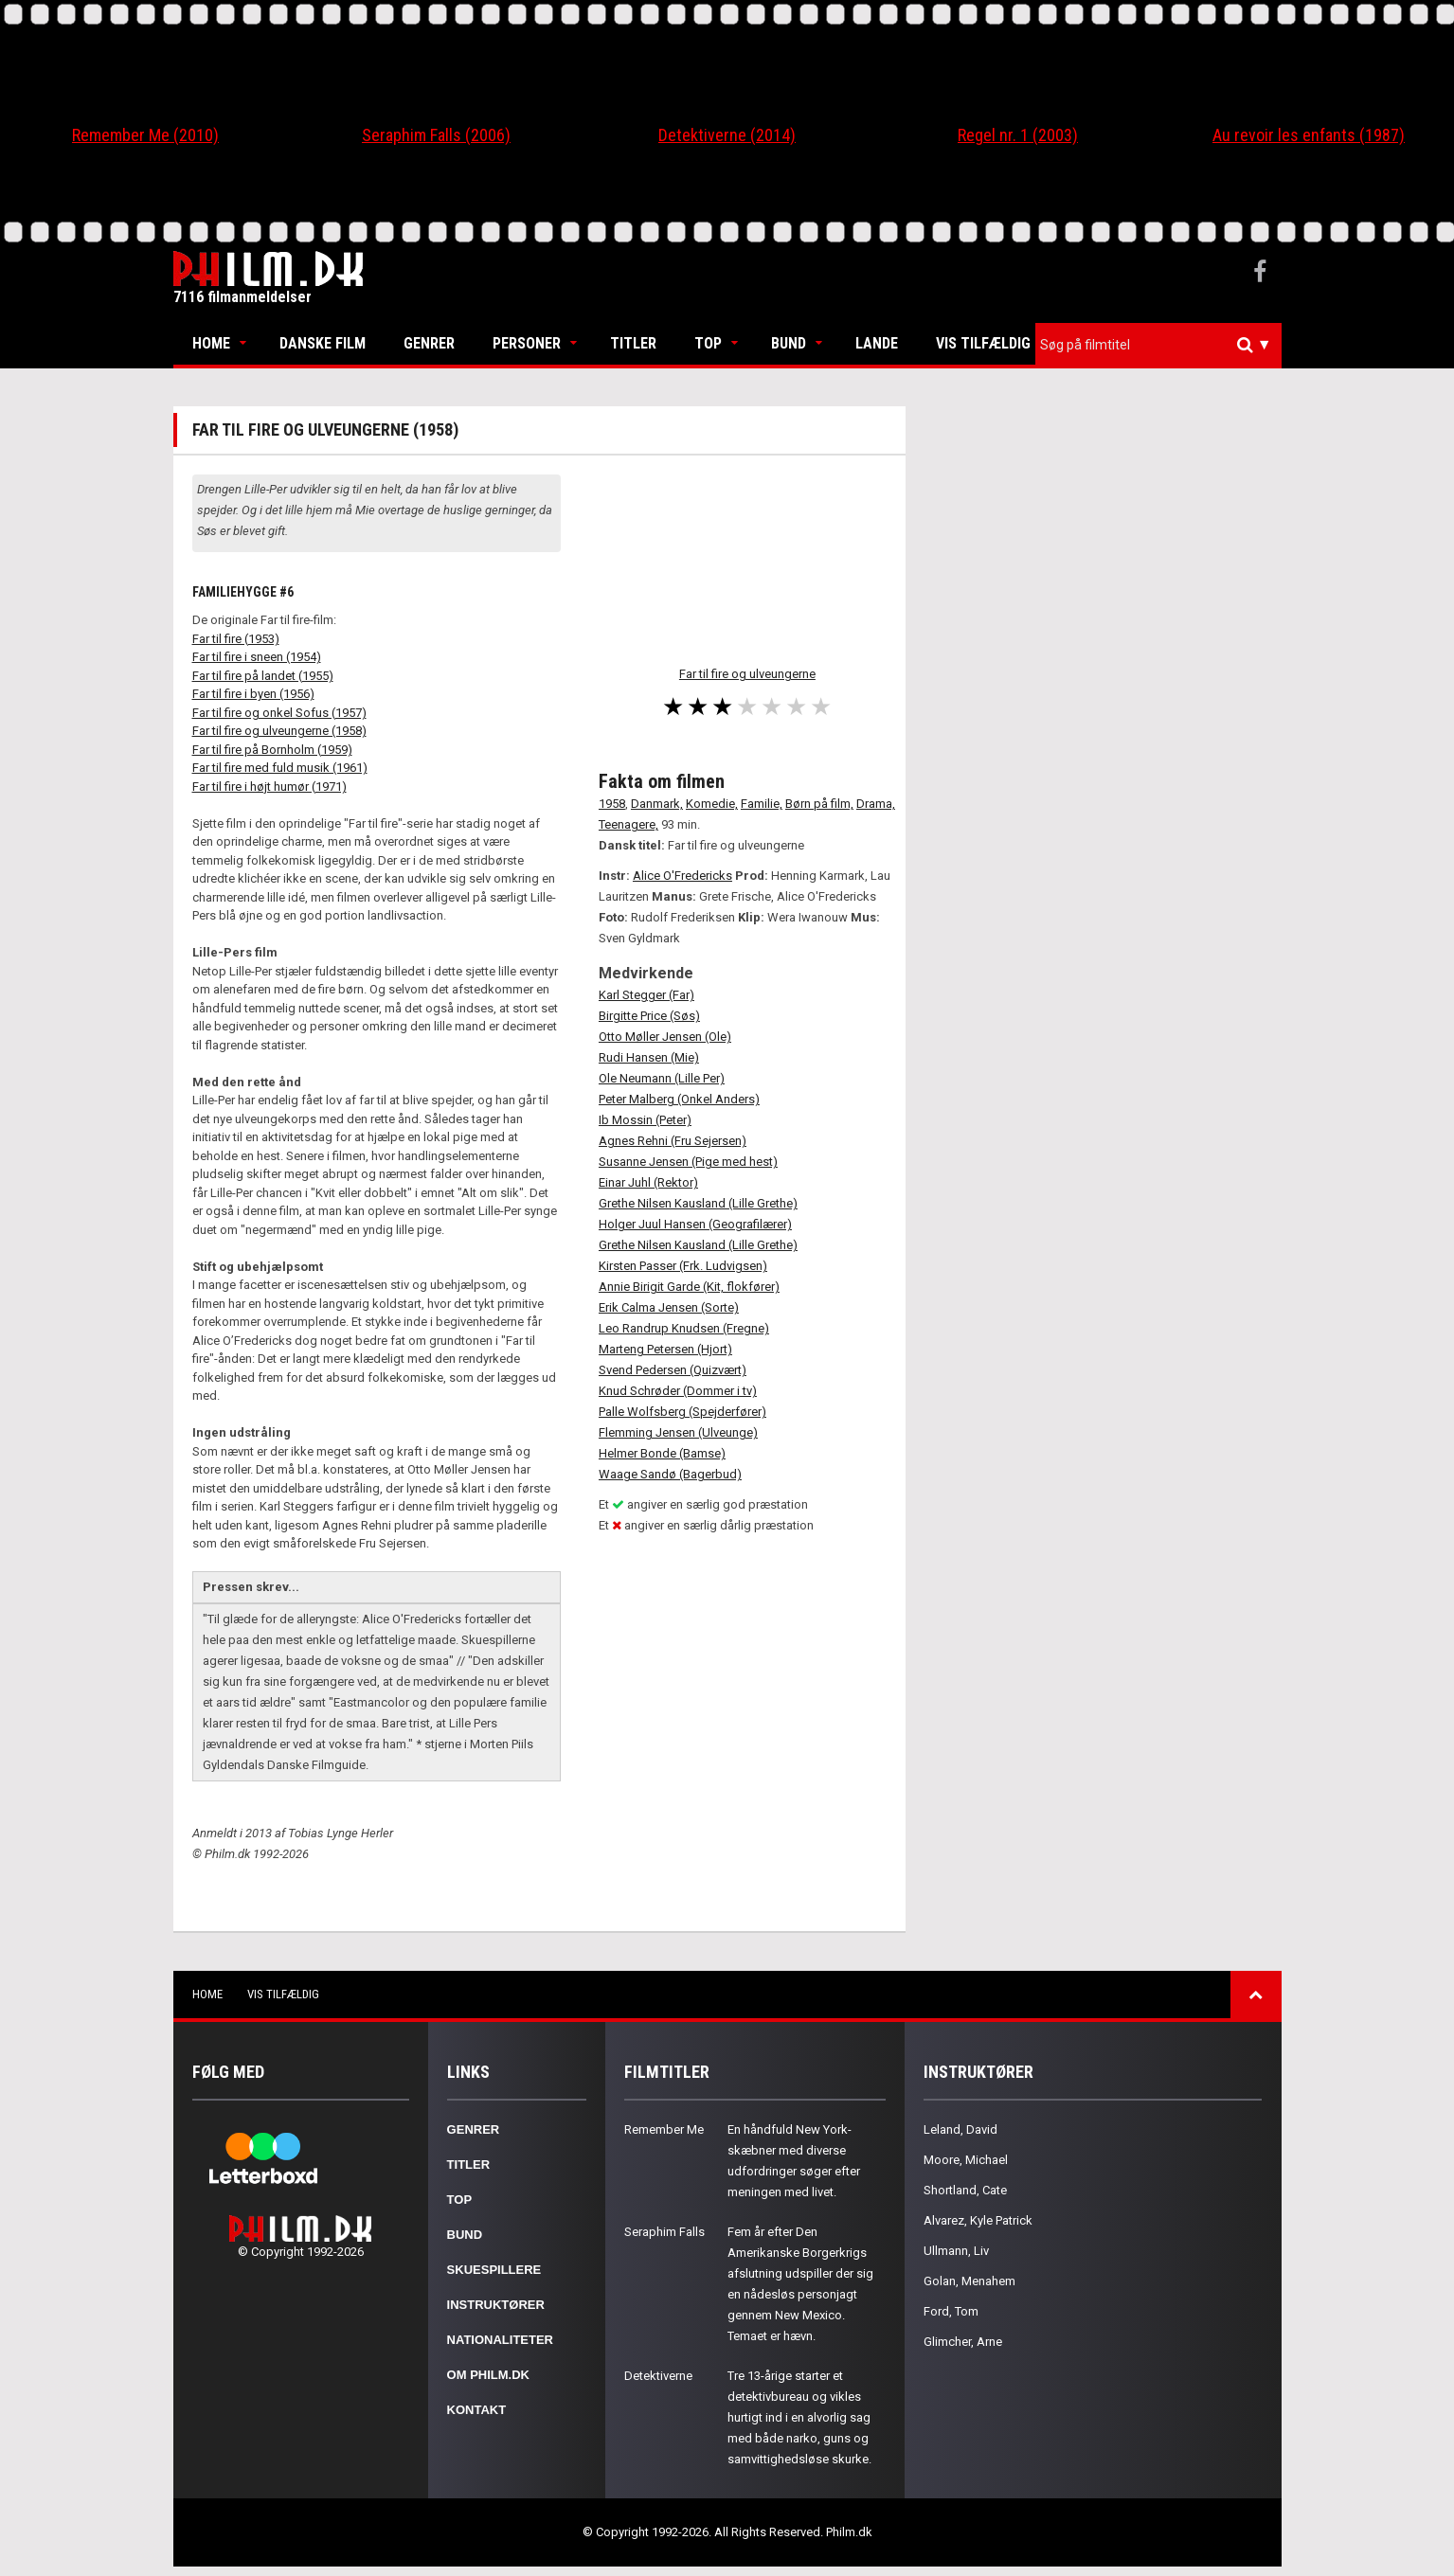 The image size is (1454, 2576). Describe the element at coordinates (712, 803) in the screenshot. I see `Komedie,` at that location.